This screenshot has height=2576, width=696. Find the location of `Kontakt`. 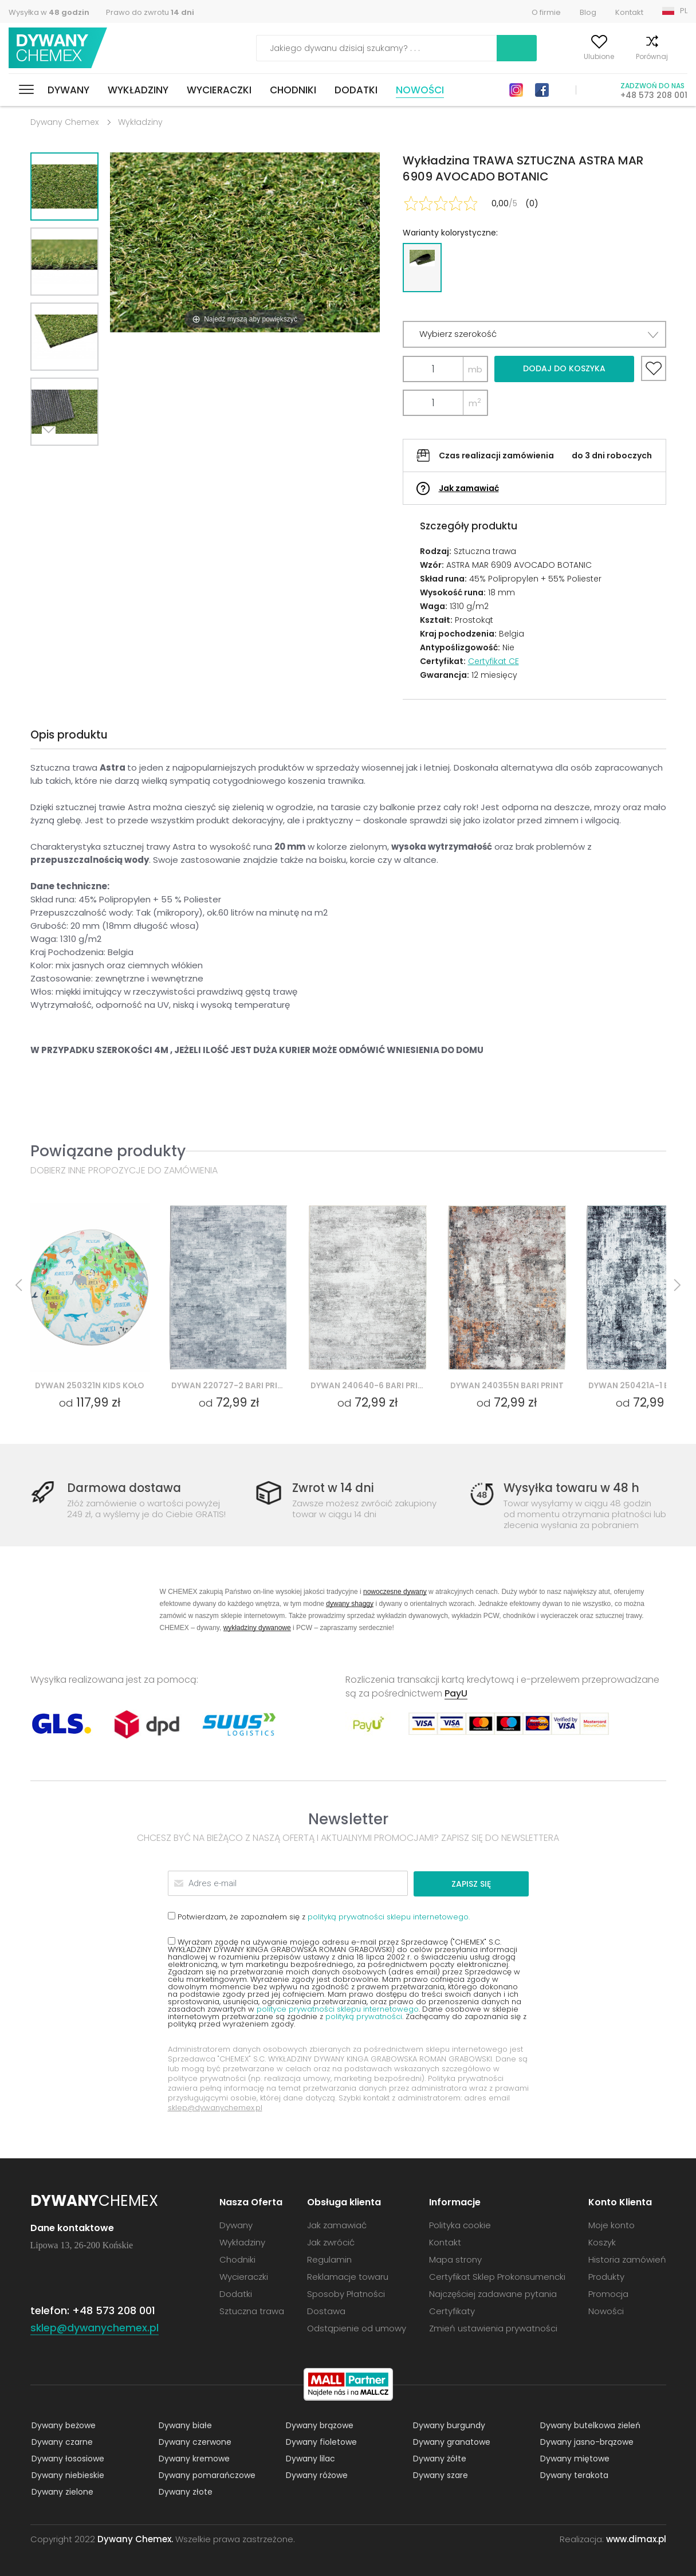

Kontakt is located at coordinates (629, 12).